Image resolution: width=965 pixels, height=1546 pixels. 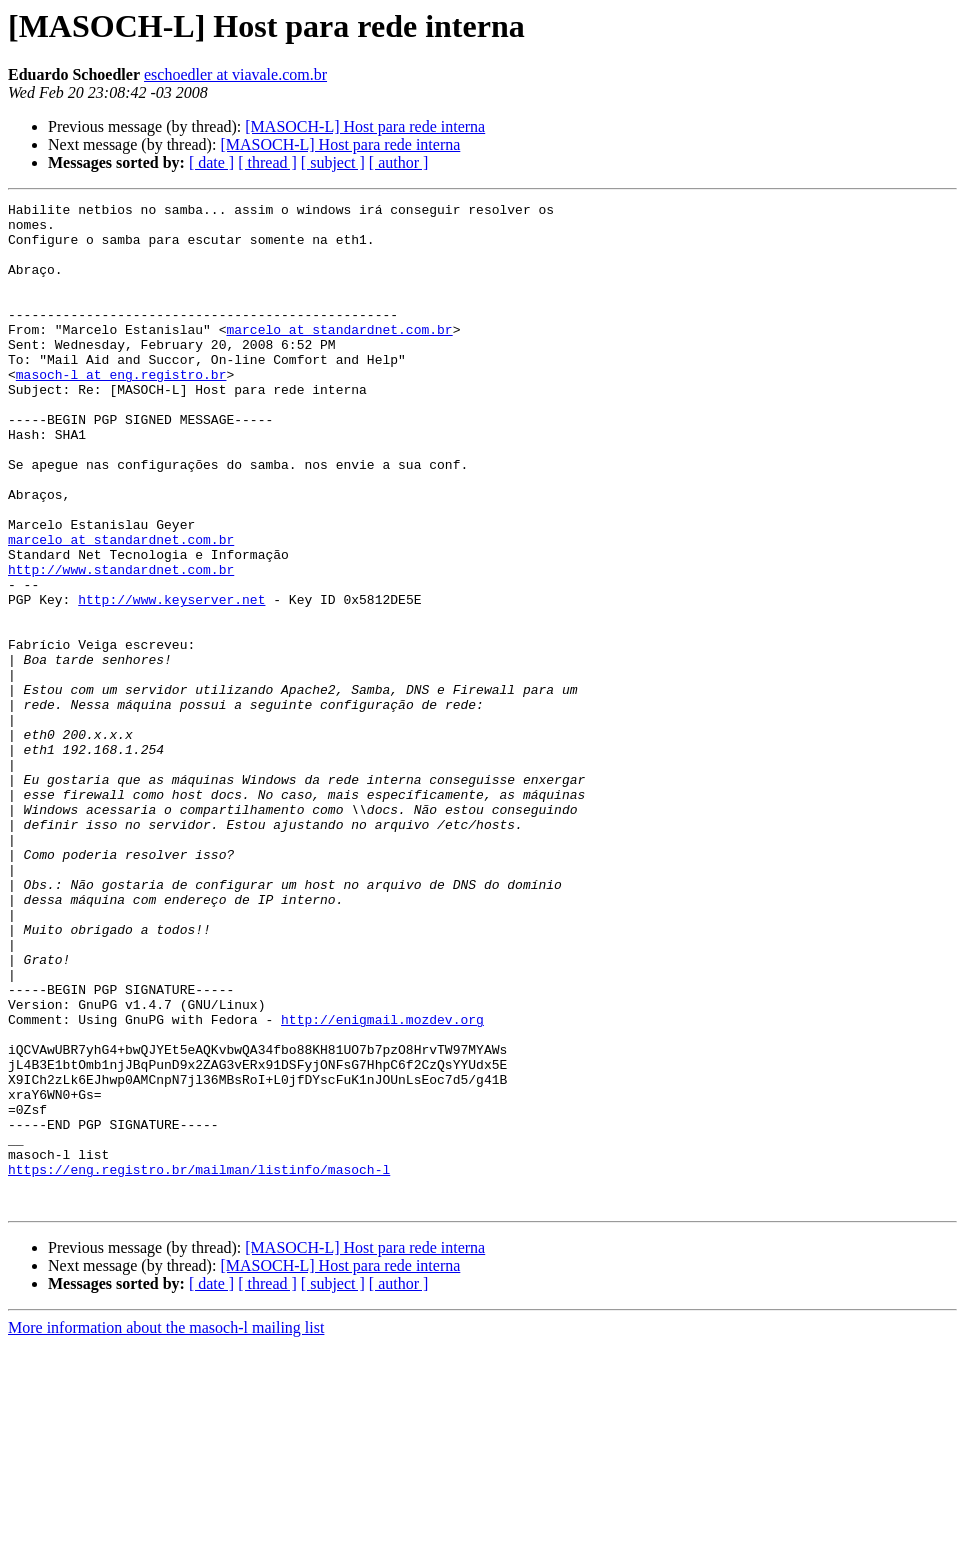 What do you see at coordinates (211, 162) in the screenshot?
I see `[ date ]` at bounding box center [211, 162].